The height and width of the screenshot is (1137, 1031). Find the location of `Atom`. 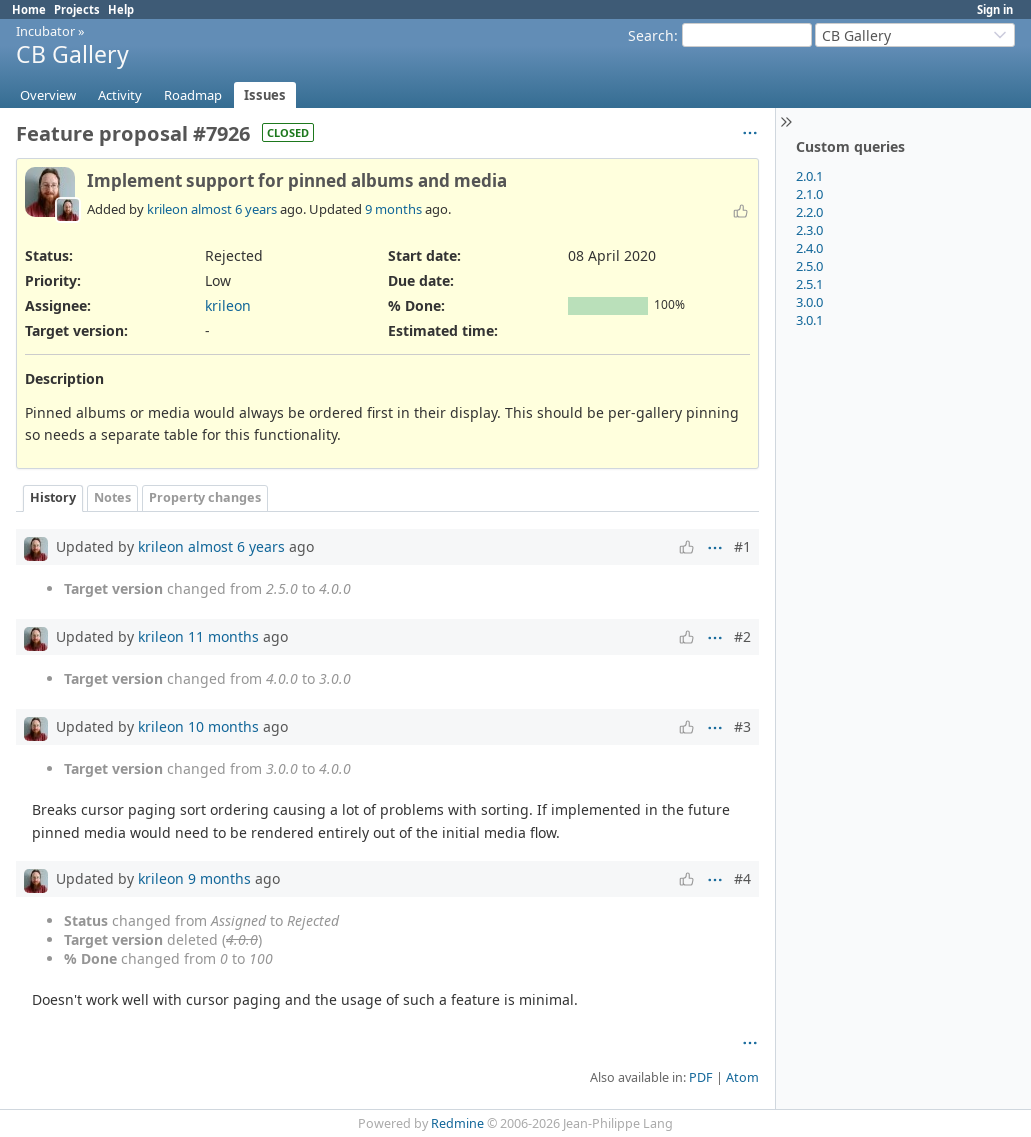

Atom is located at coordinates (742, 1077).